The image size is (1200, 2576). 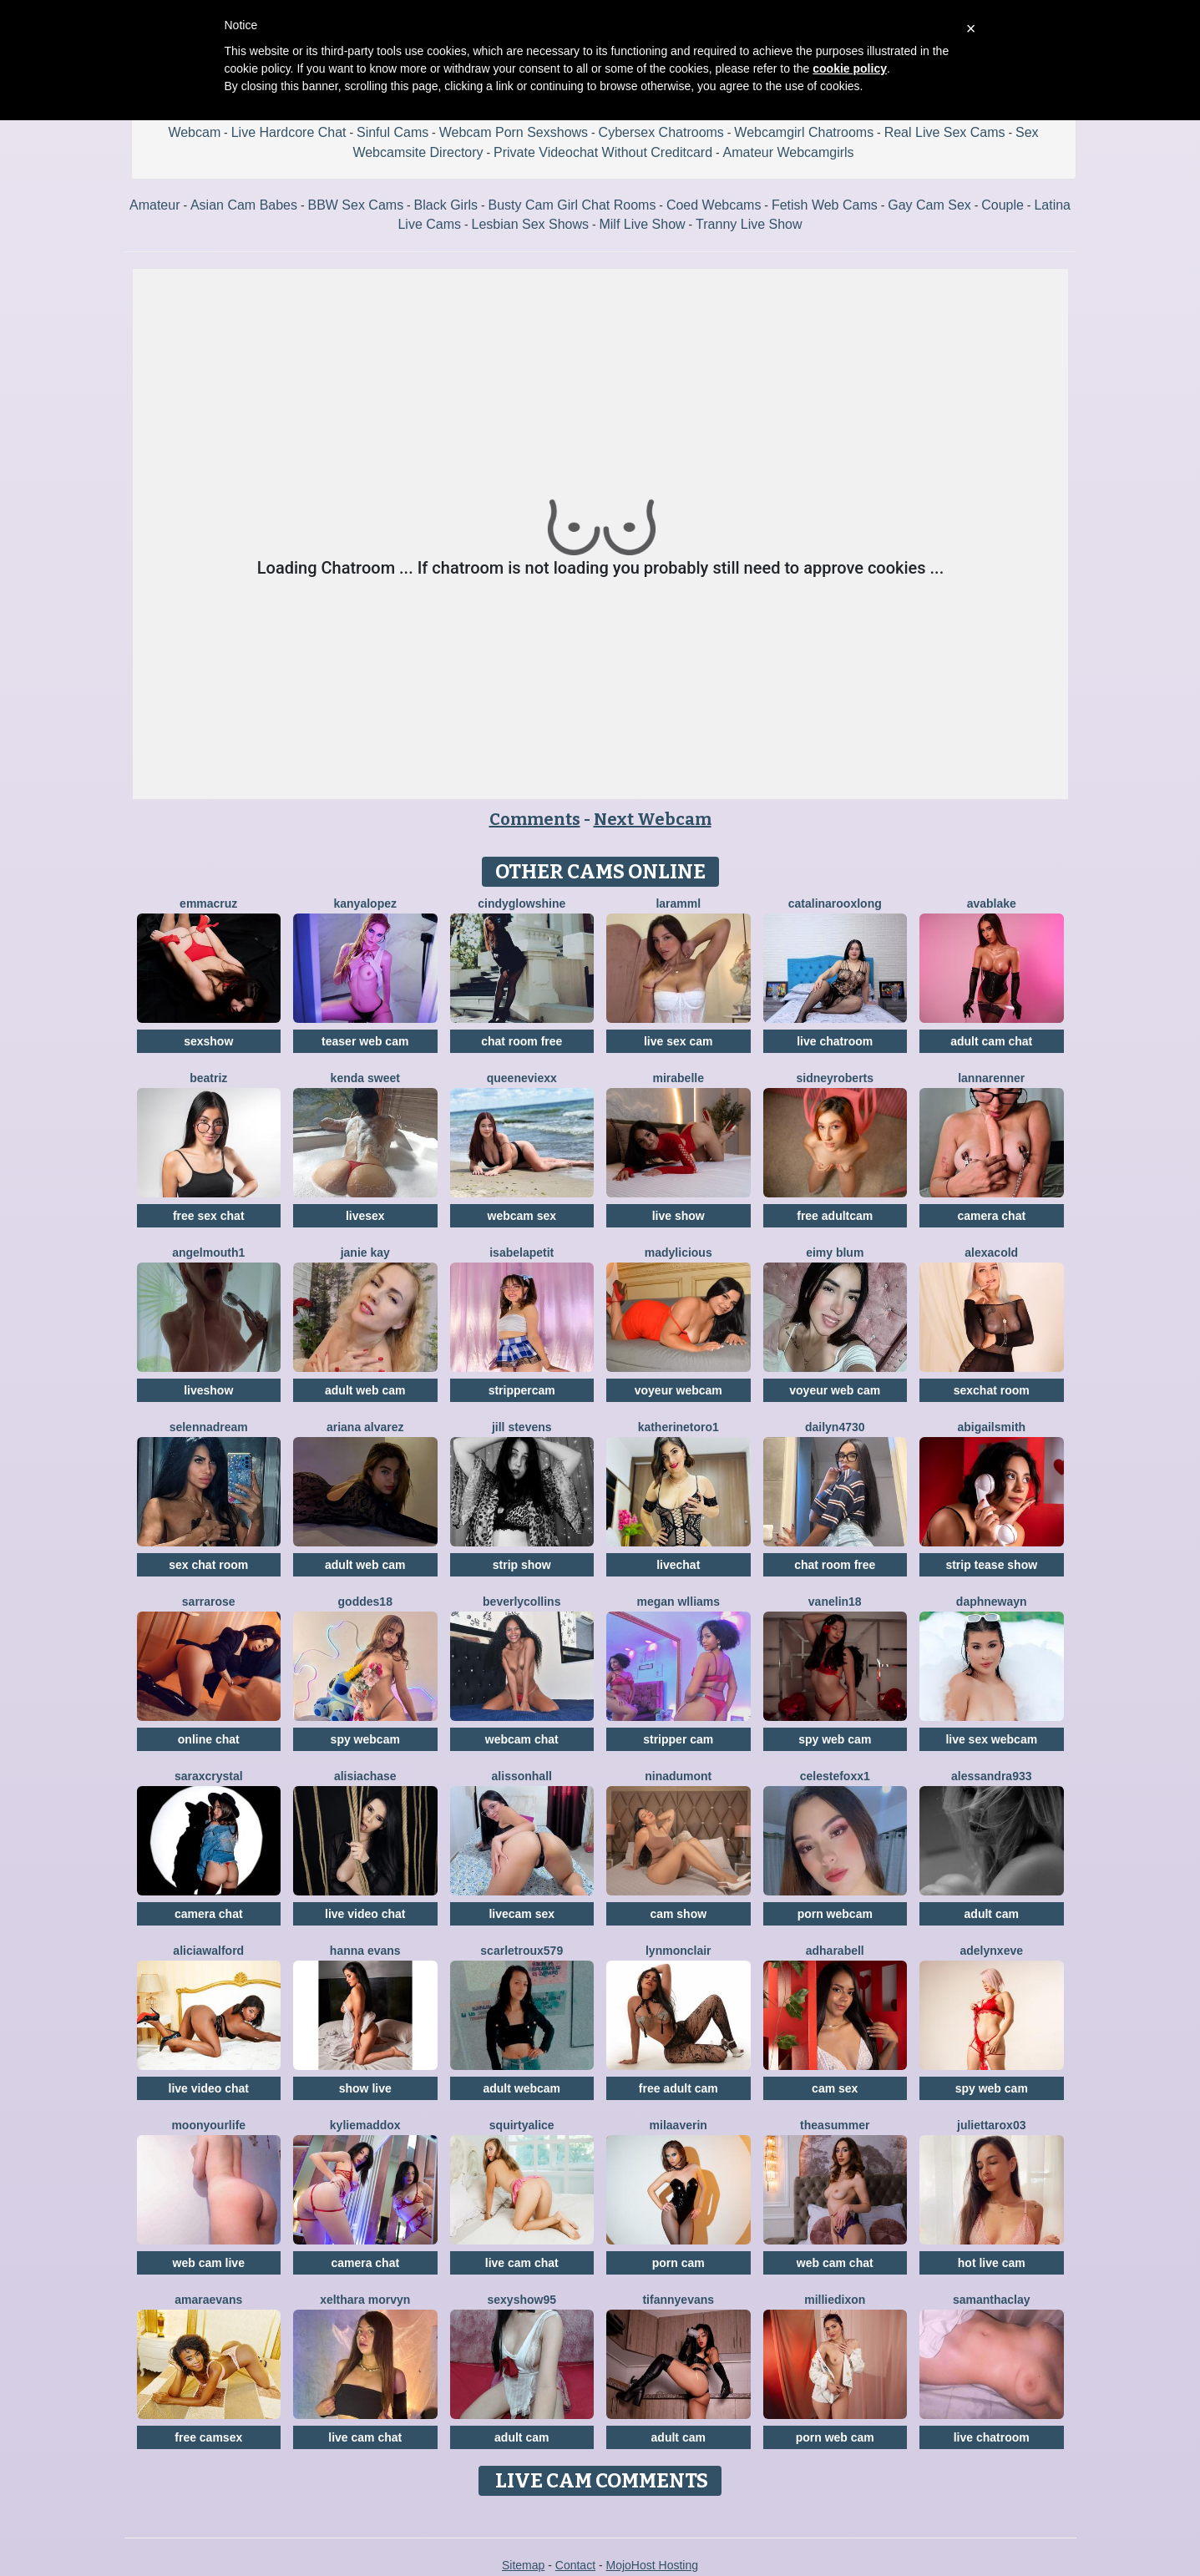 What do you see at coordinates (365, 2299) in the screenshot?
I see `Xelthara Morvyn` at bounding box center [365, 2299].